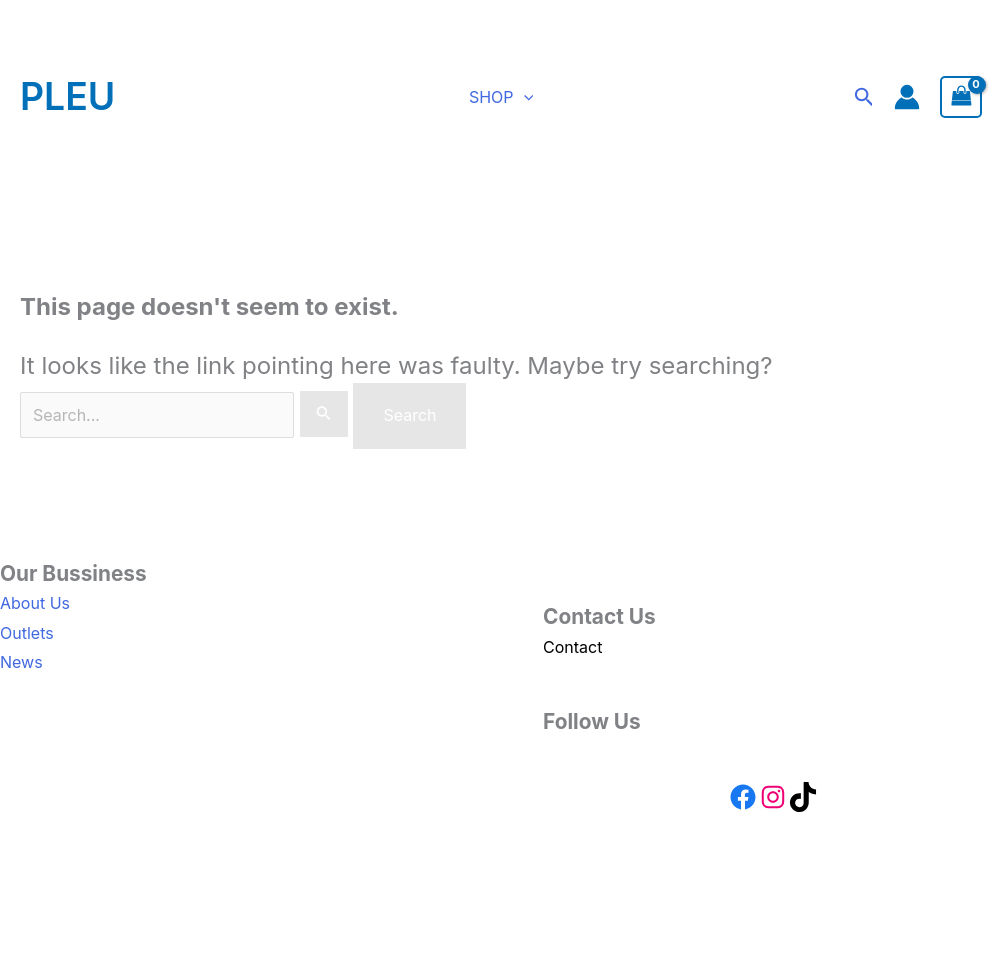 The width and height of the screenshot is (1002, 969). Describe the element at coordinates (501, 97) in the screenshot. I see `SHOP` at that location.